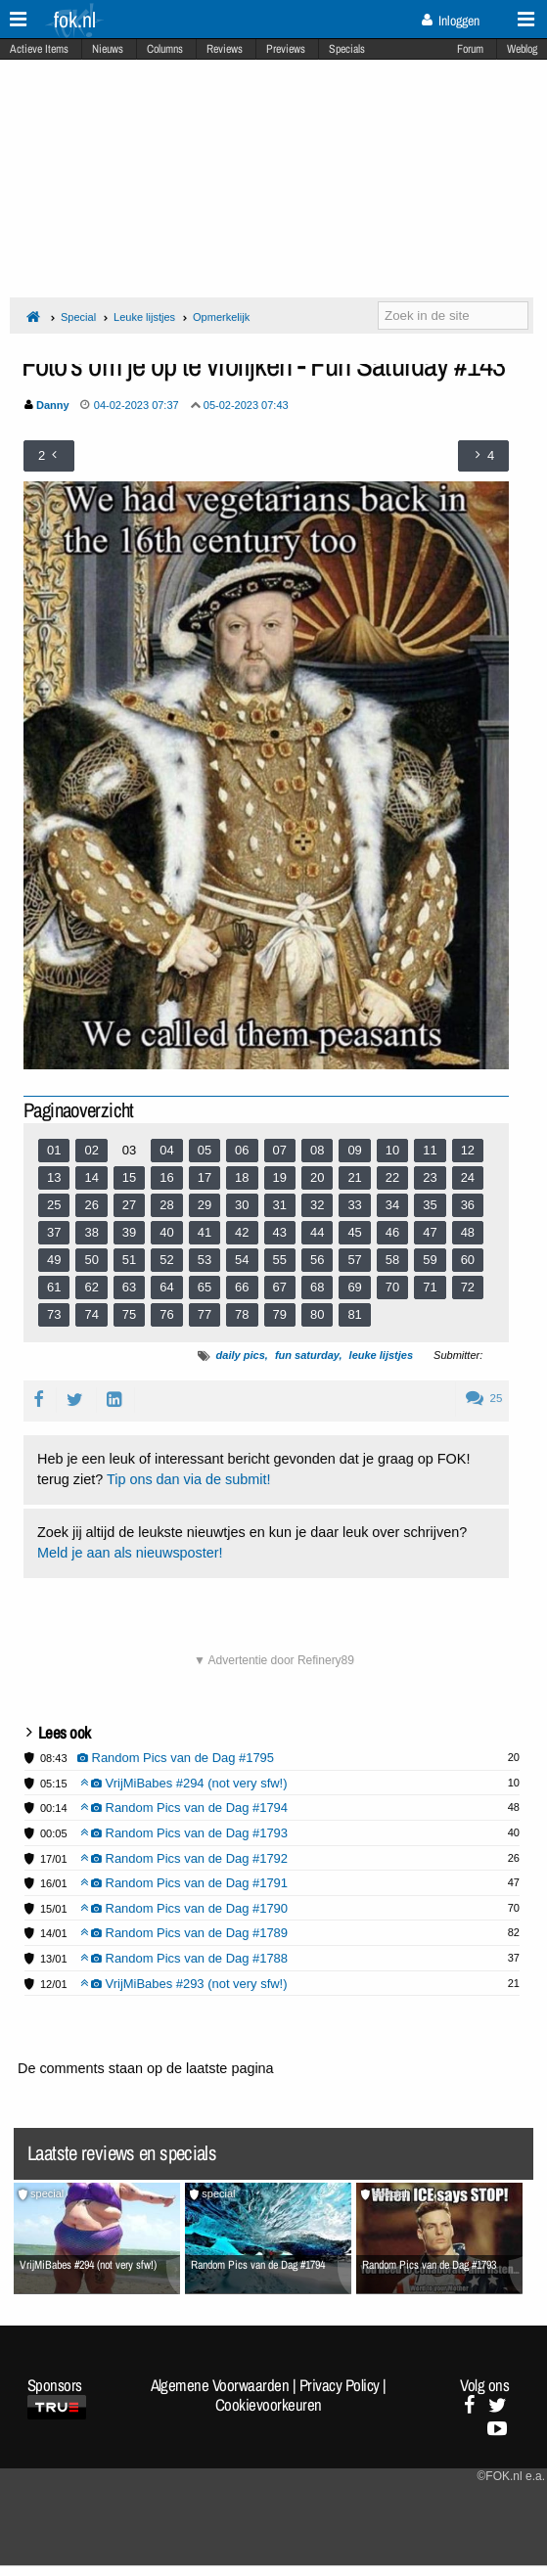 The height and width of the screenshot is (2576, 547). What do you see at coordinates (129, 1177) in the screenshot?
I see `15` at bounding box center [129, 1177].